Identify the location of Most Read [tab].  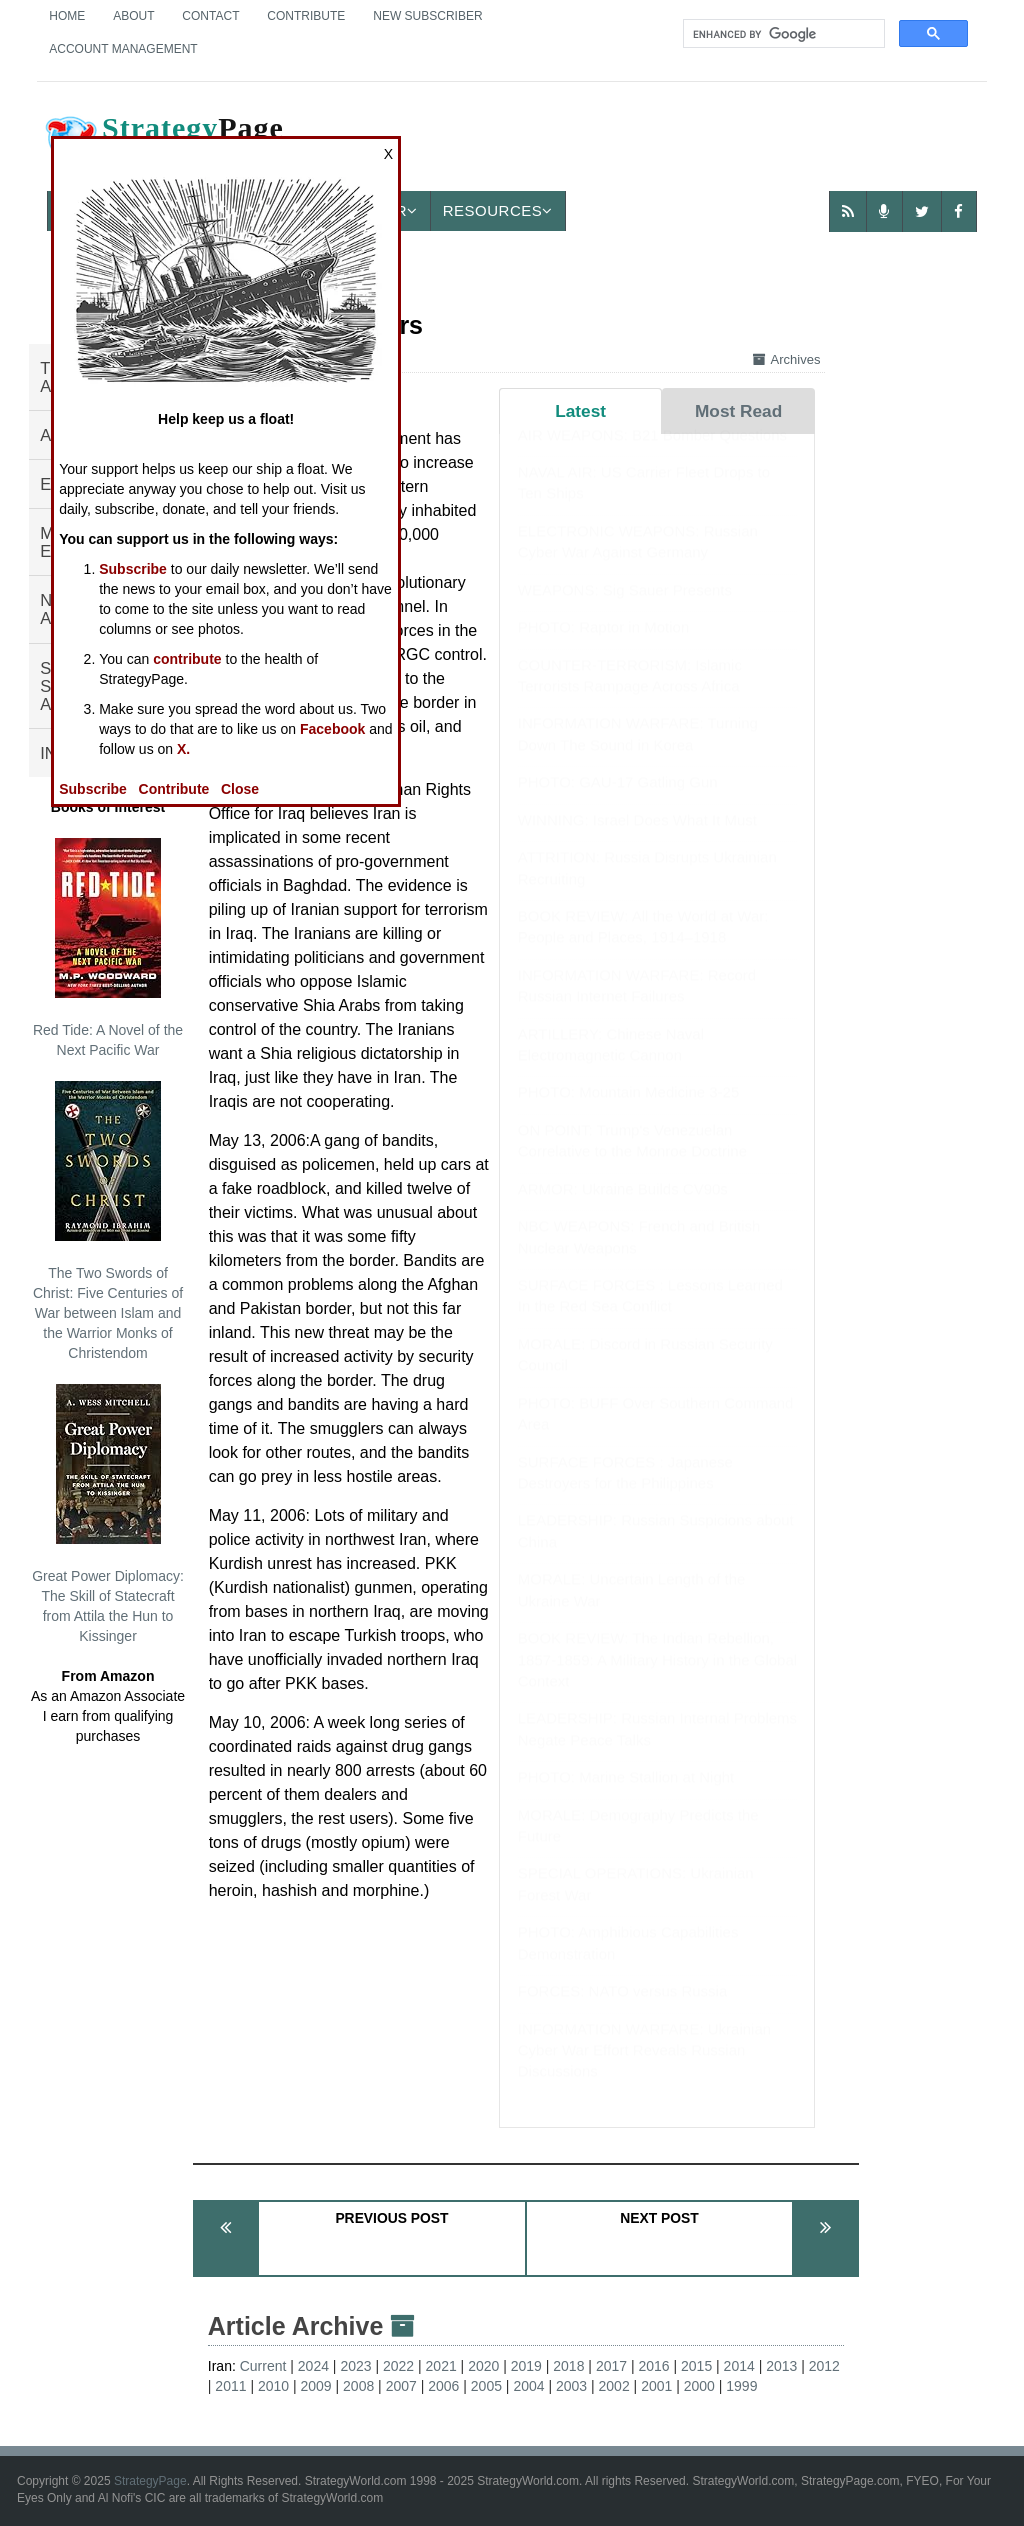
(738, 411).